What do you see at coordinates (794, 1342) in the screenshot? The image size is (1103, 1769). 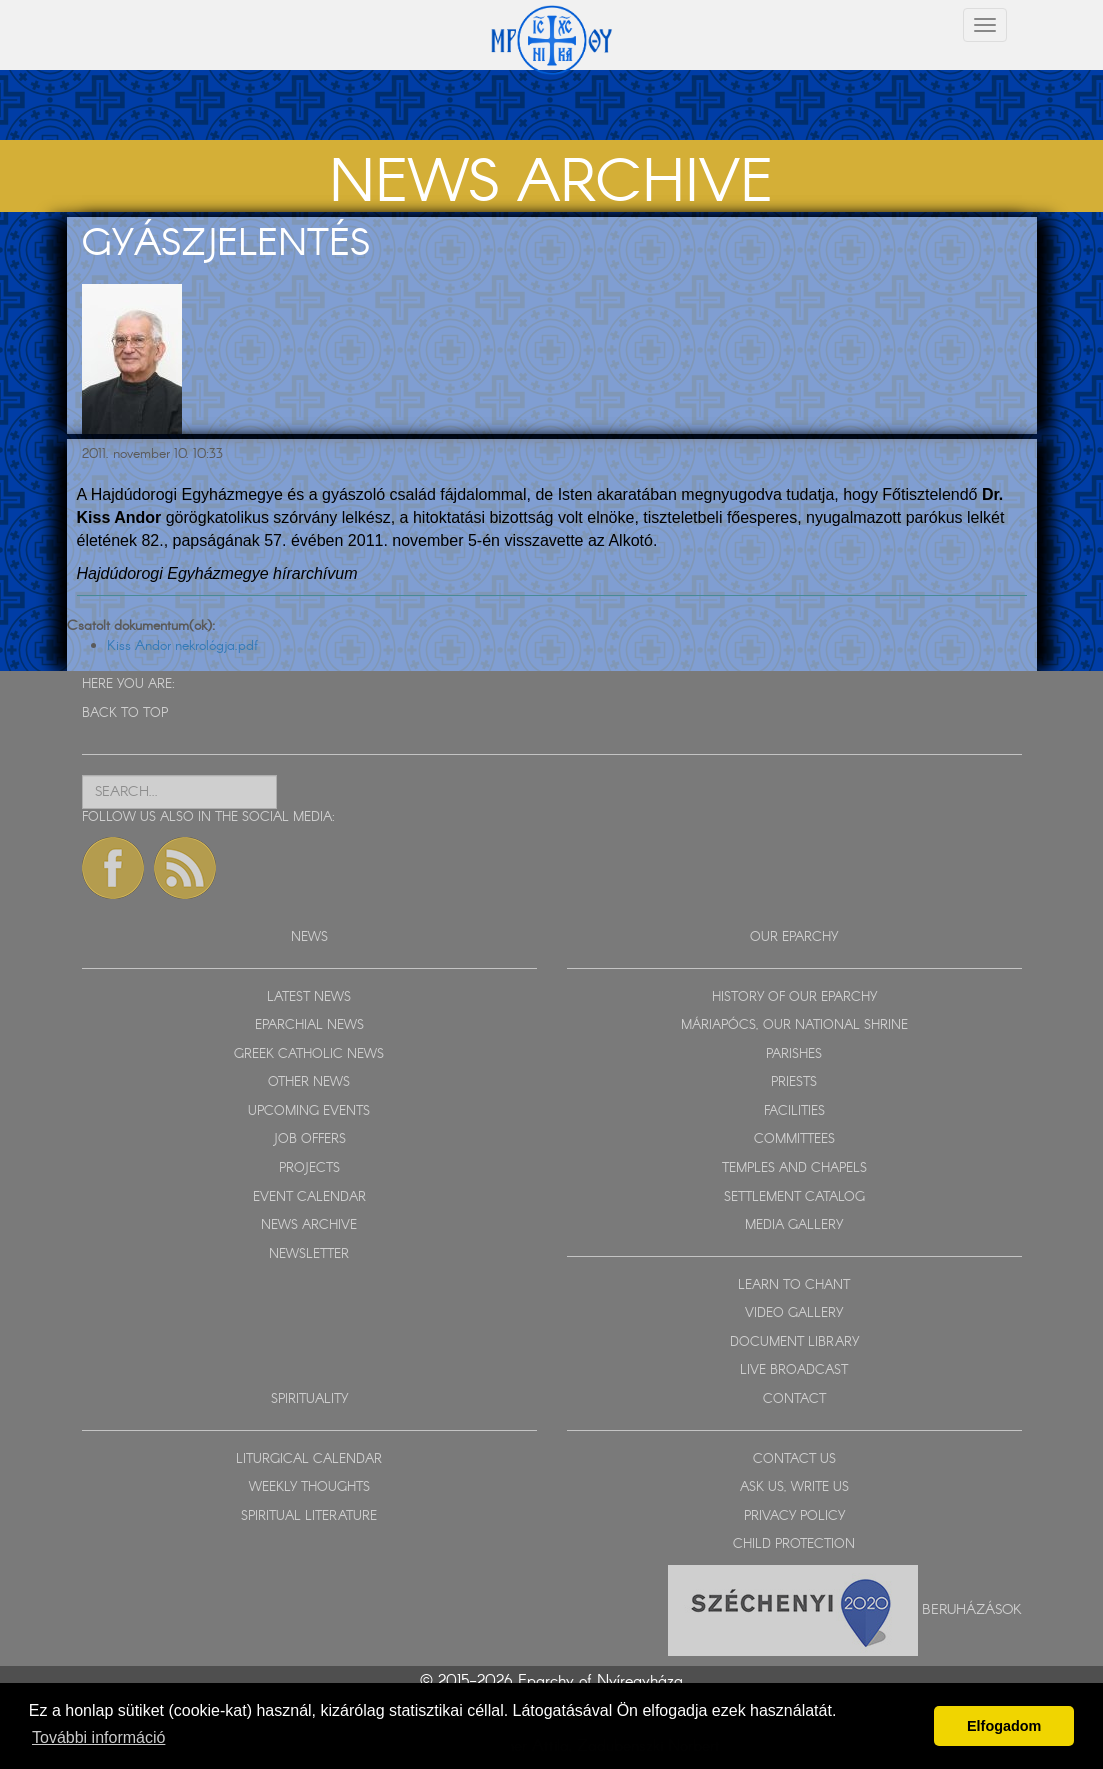 I see `DOCUMENT LIBRARY` at bounding box center [794, 1342].